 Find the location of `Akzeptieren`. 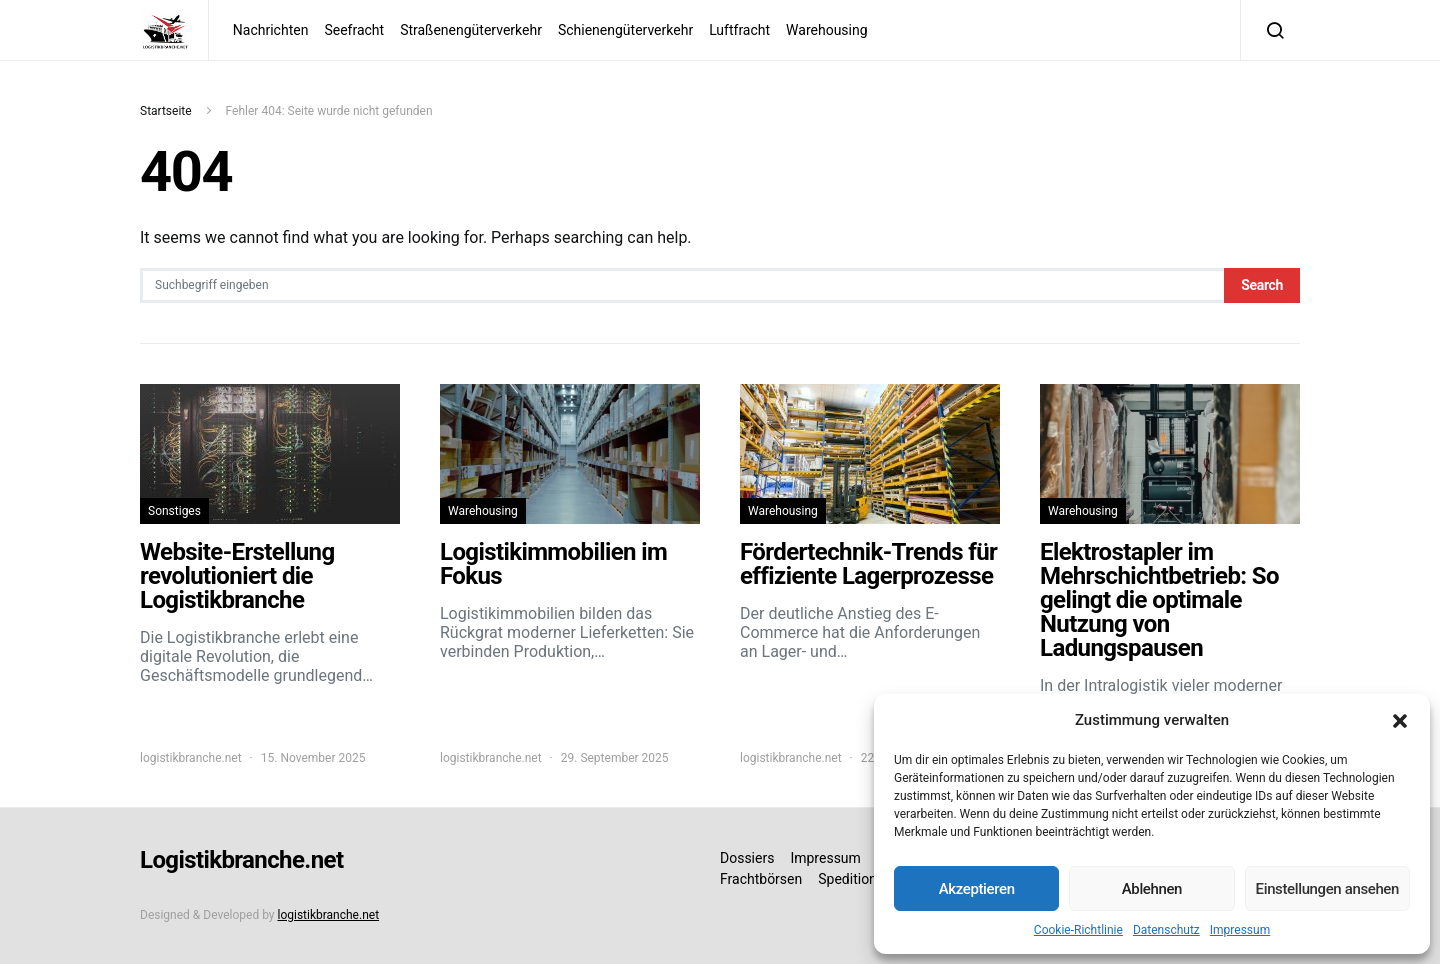

Akzeptieren is located at coordinates (977, 889).